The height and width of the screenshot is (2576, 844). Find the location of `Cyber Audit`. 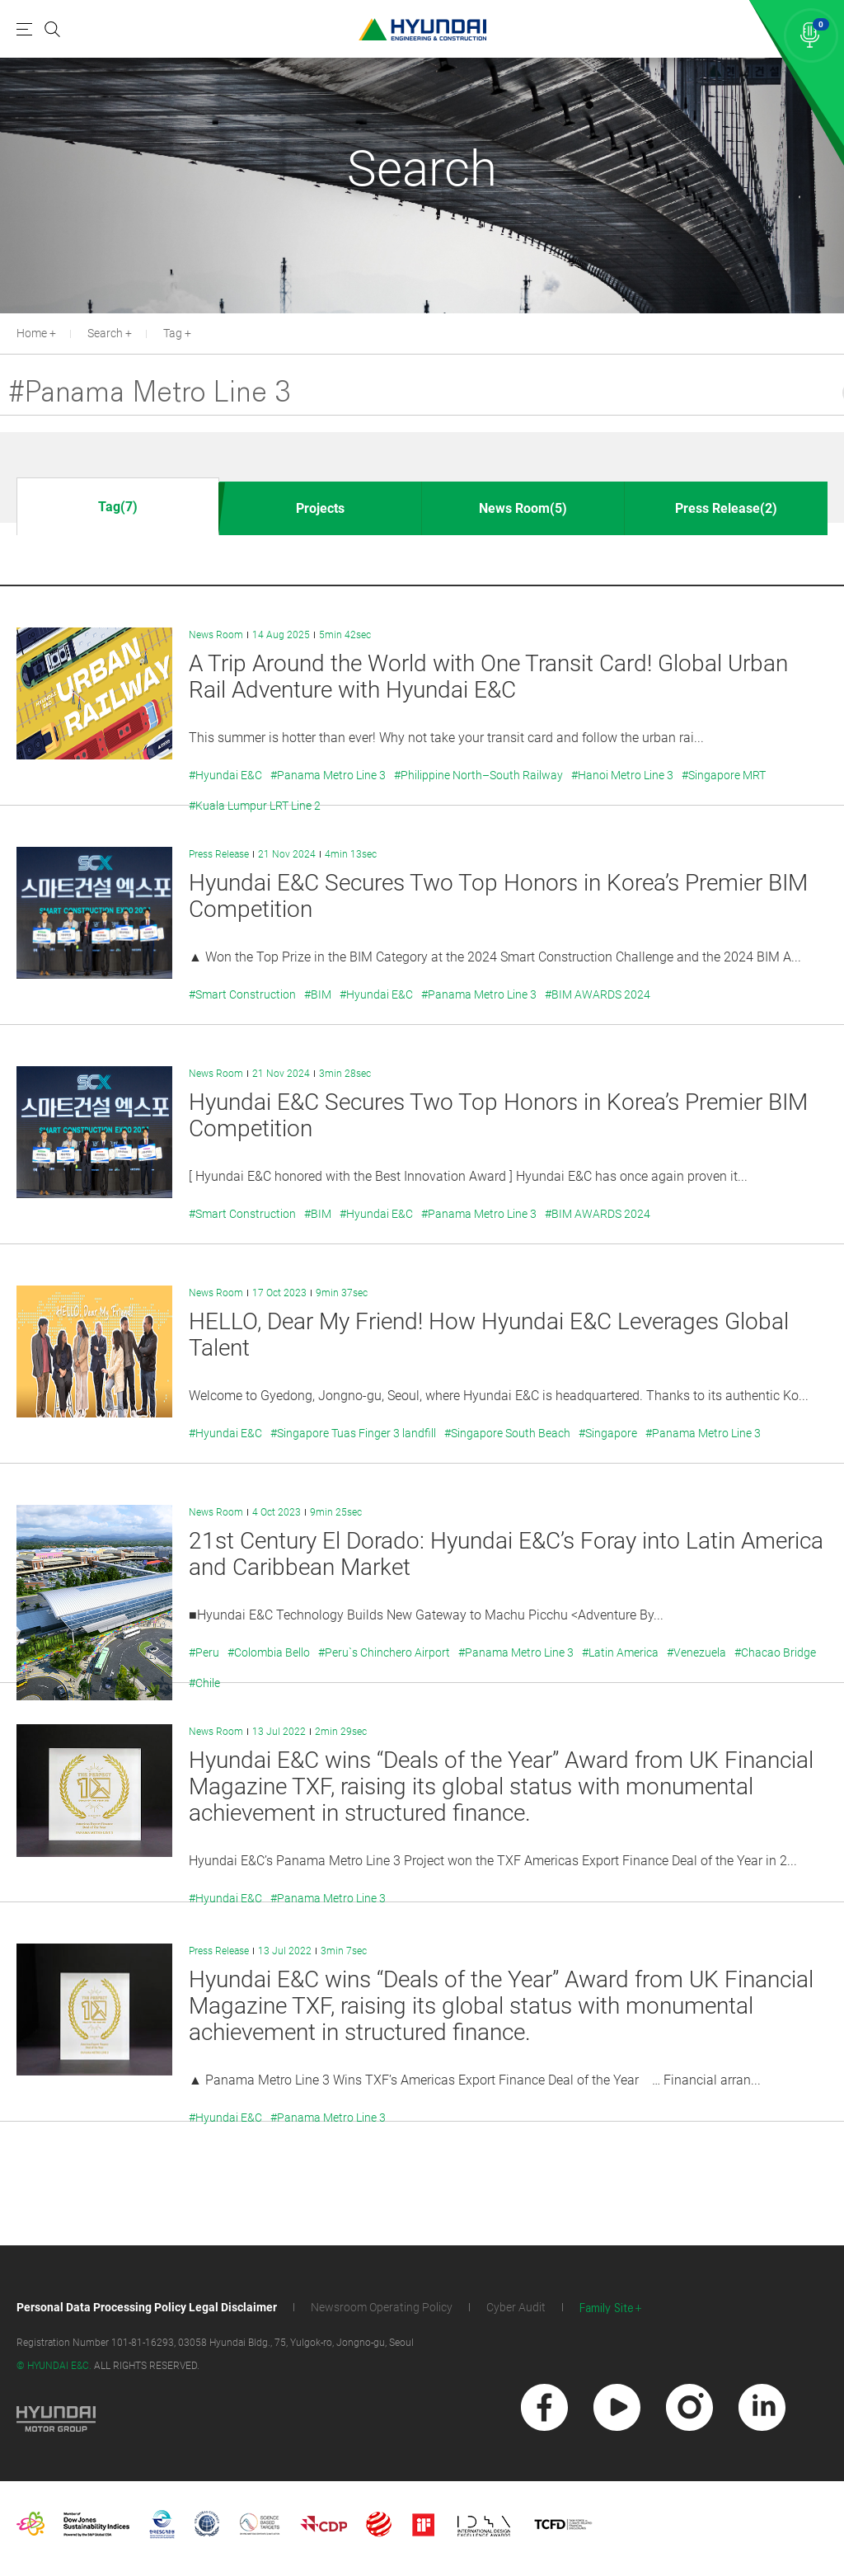

Cyber Audit is located at coordinates (516, 2307).